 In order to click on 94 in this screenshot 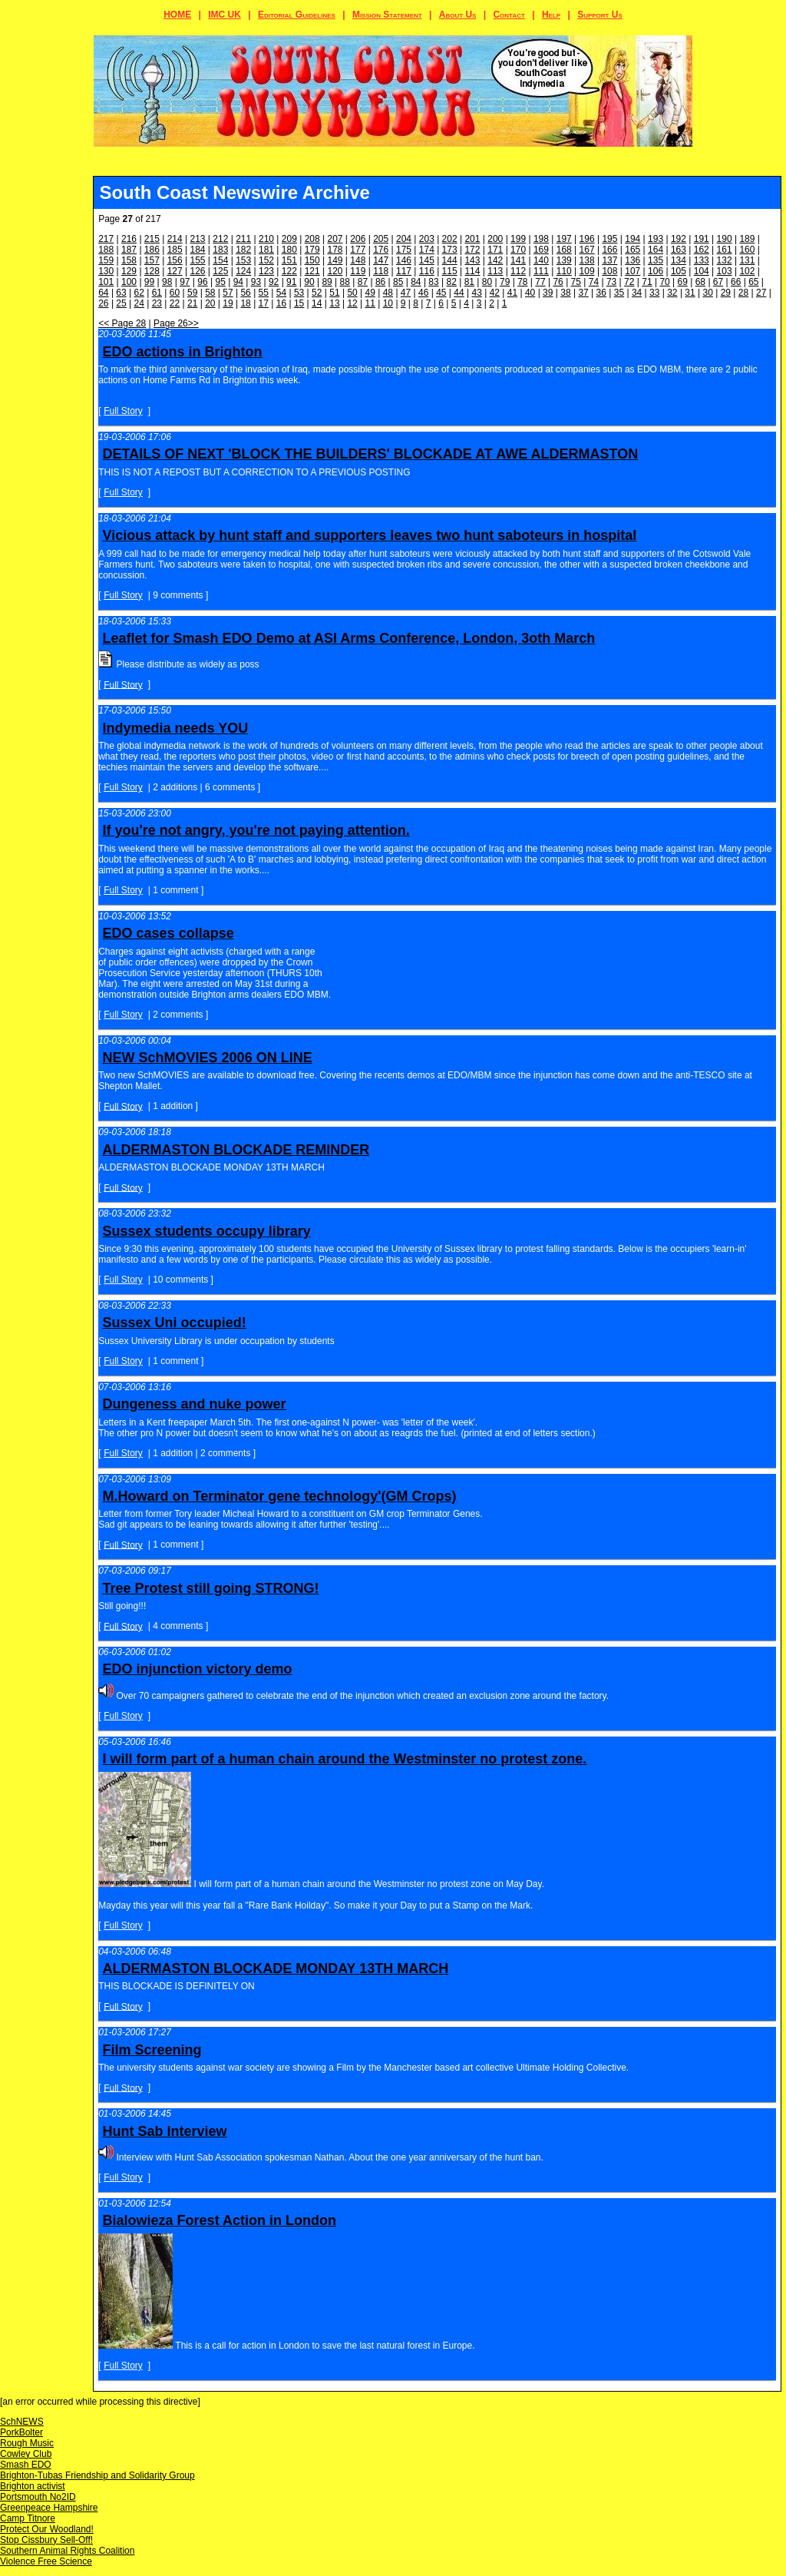, I will do `click(238, 281)`.